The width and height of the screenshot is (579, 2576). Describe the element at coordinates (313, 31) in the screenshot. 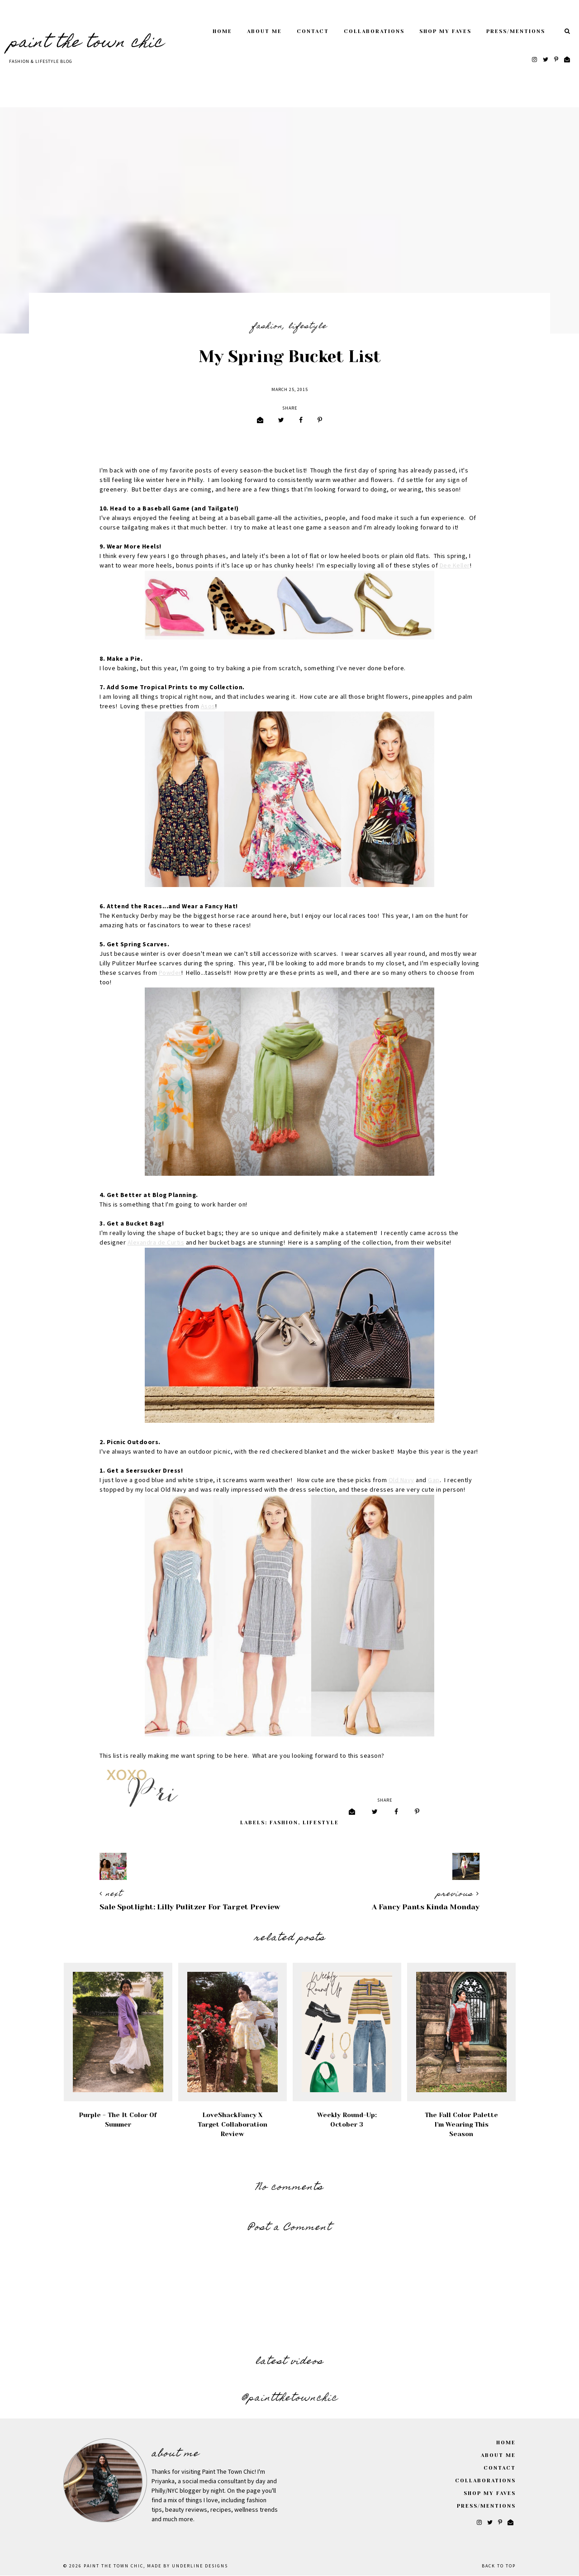

I see `Contact` at that location.